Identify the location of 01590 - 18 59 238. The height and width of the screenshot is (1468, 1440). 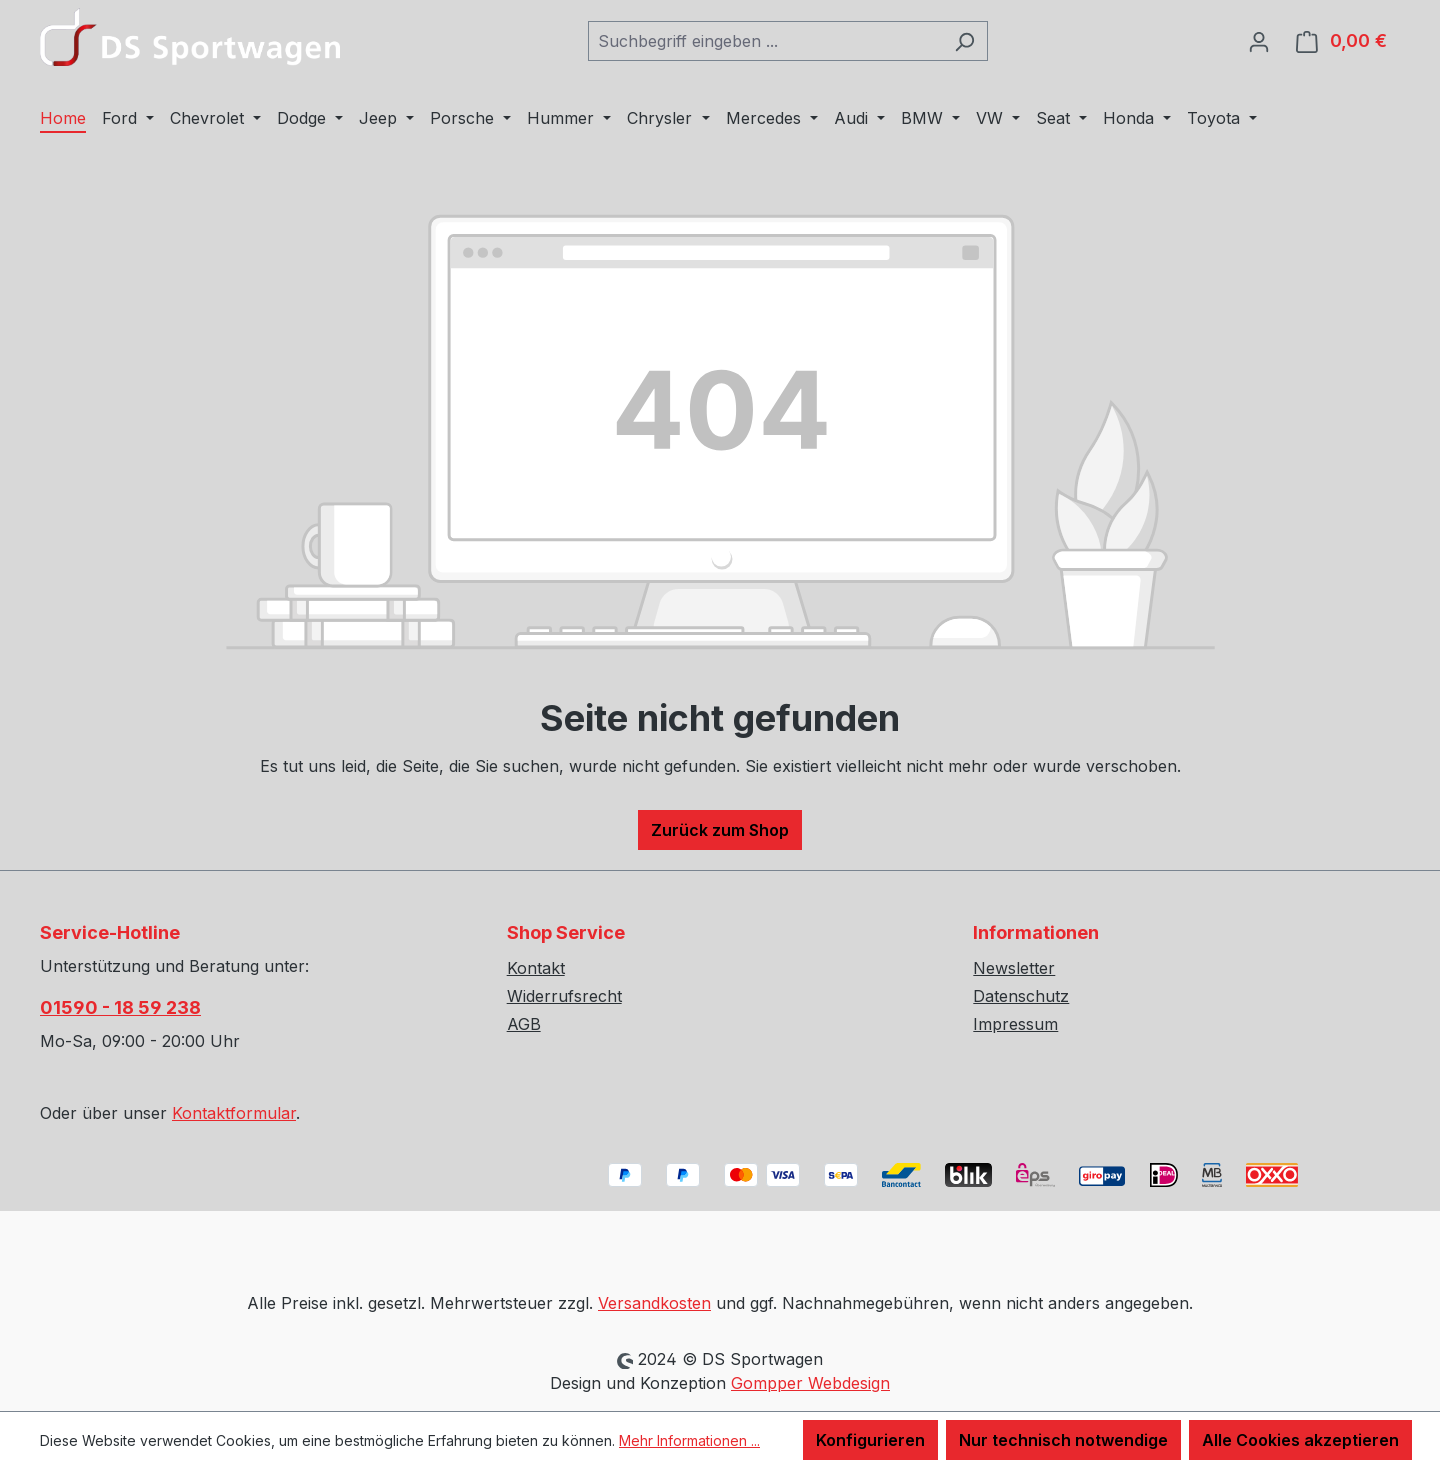
(120, 1007).